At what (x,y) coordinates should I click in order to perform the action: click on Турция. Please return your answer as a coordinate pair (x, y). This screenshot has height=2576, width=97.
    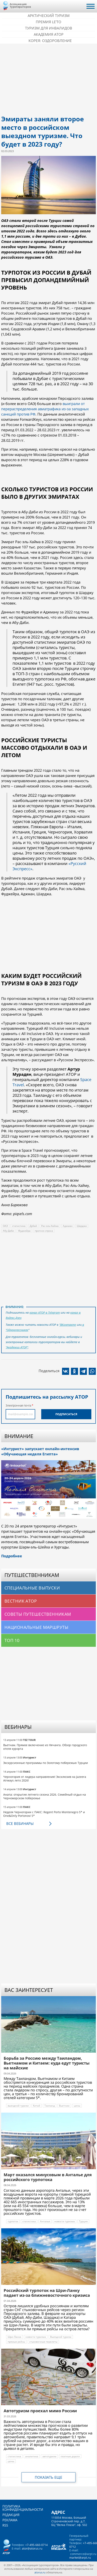
    Looking at the image, I should click on (83, 2221).